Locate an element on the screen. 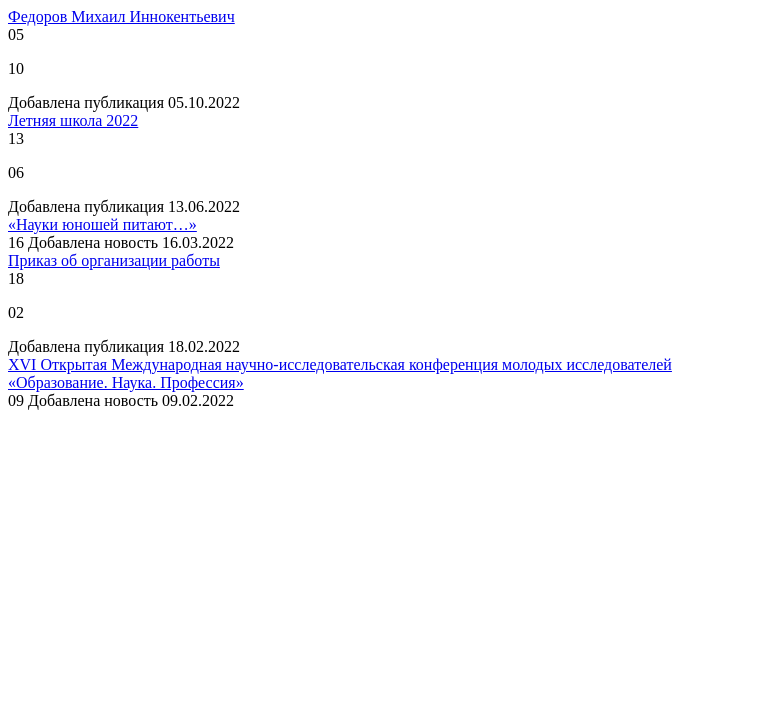  Приказ об организации работы is located at coordinates (114, 260).